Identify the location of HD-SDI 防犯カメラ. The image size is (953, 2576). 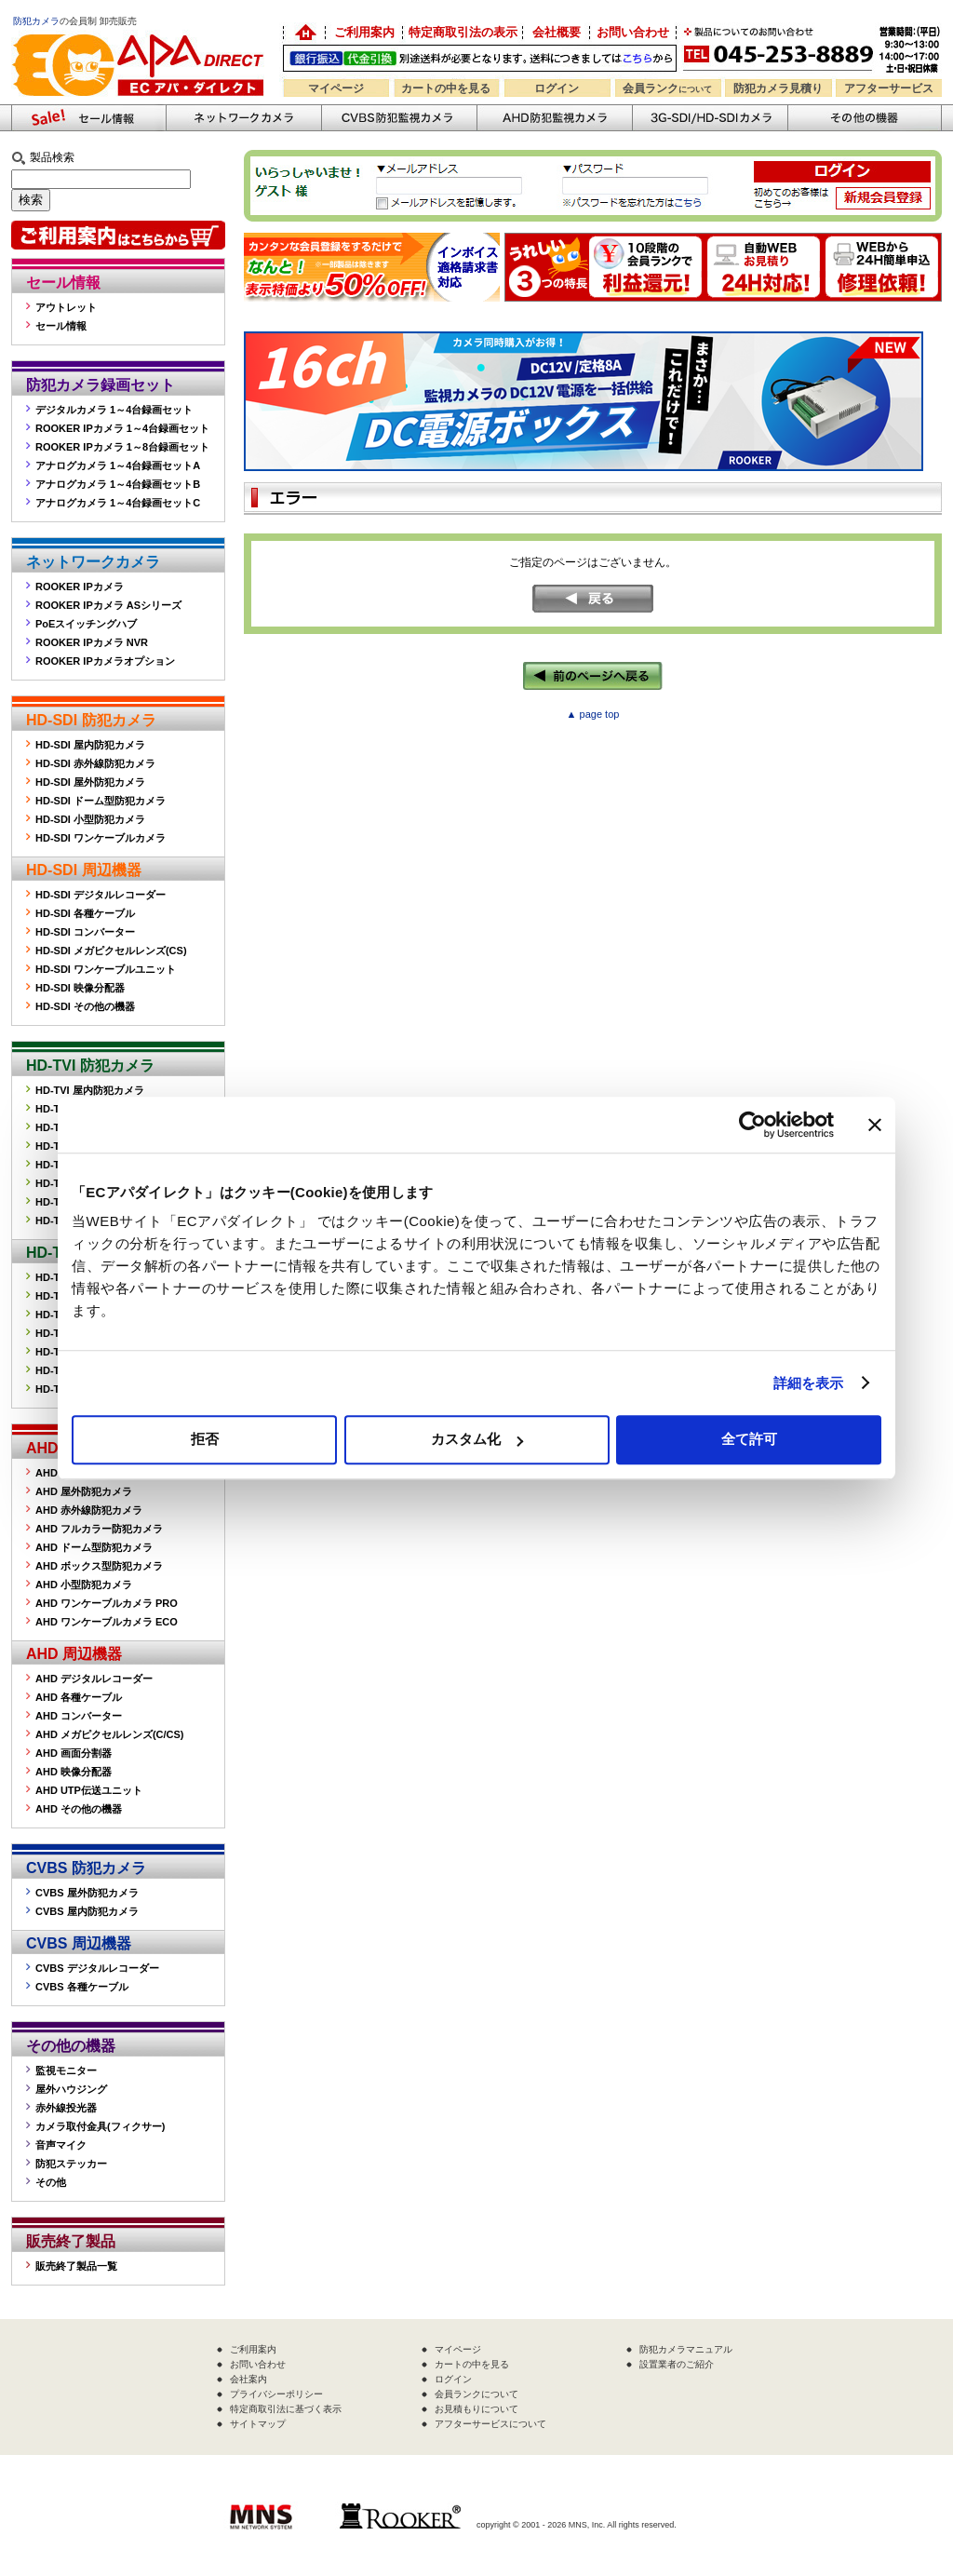
(91, 720).